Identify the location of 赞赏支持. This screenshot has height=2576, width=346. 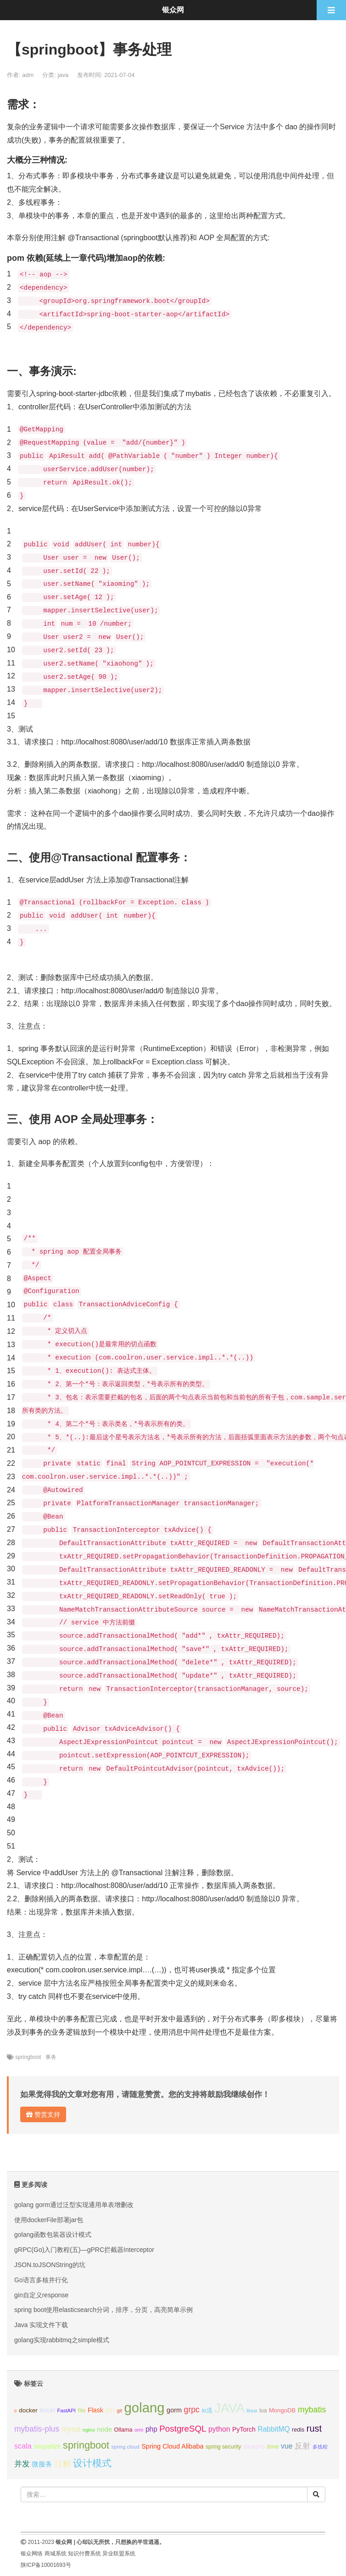
(43, 2114).